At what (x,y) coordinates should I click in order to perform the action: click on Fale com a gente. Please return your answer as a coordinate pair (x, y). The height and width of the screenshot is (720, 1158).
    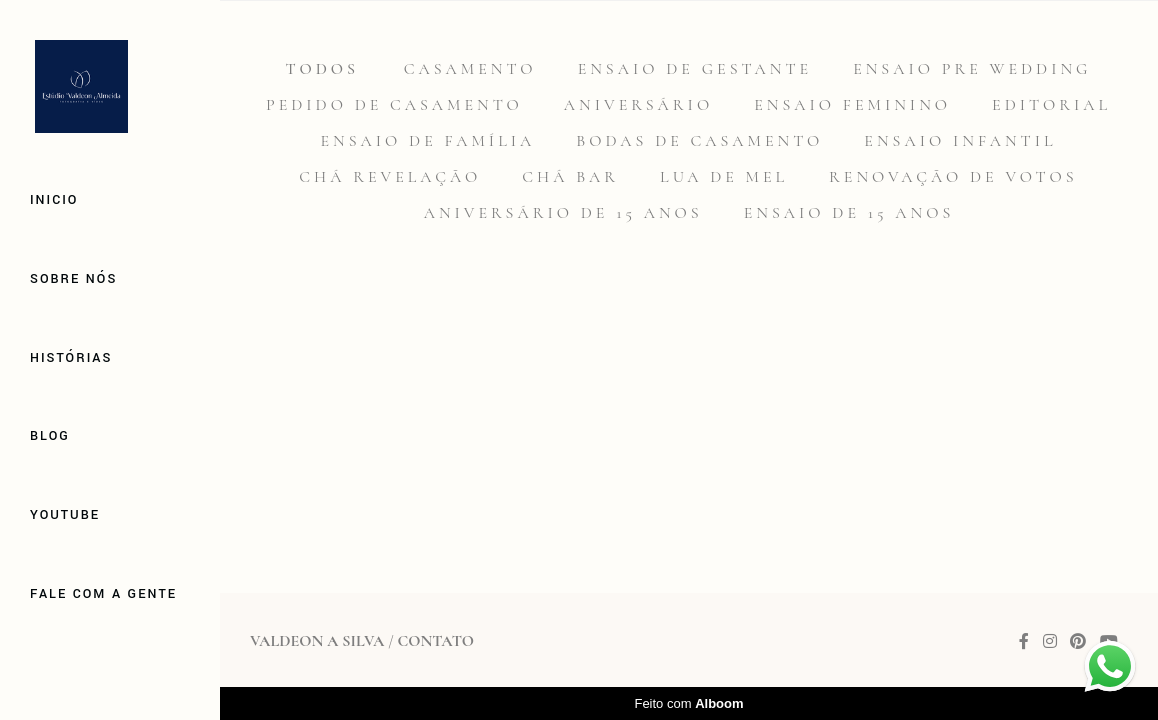
    Looking at the image, I should click on (103, 594).